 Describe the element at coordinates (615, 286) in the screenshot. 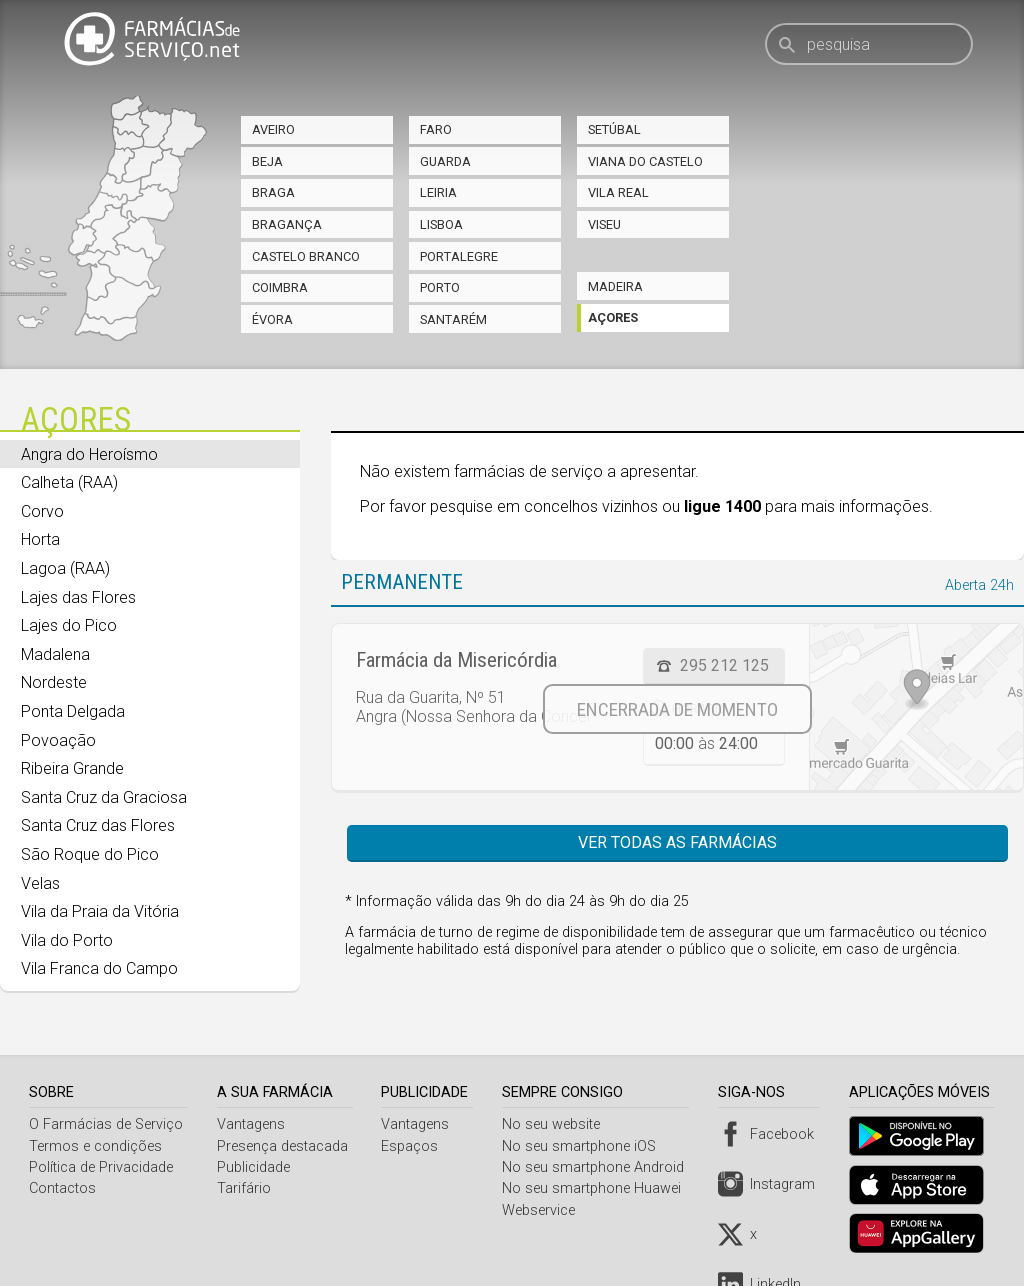

I see `Madeira` at that location.